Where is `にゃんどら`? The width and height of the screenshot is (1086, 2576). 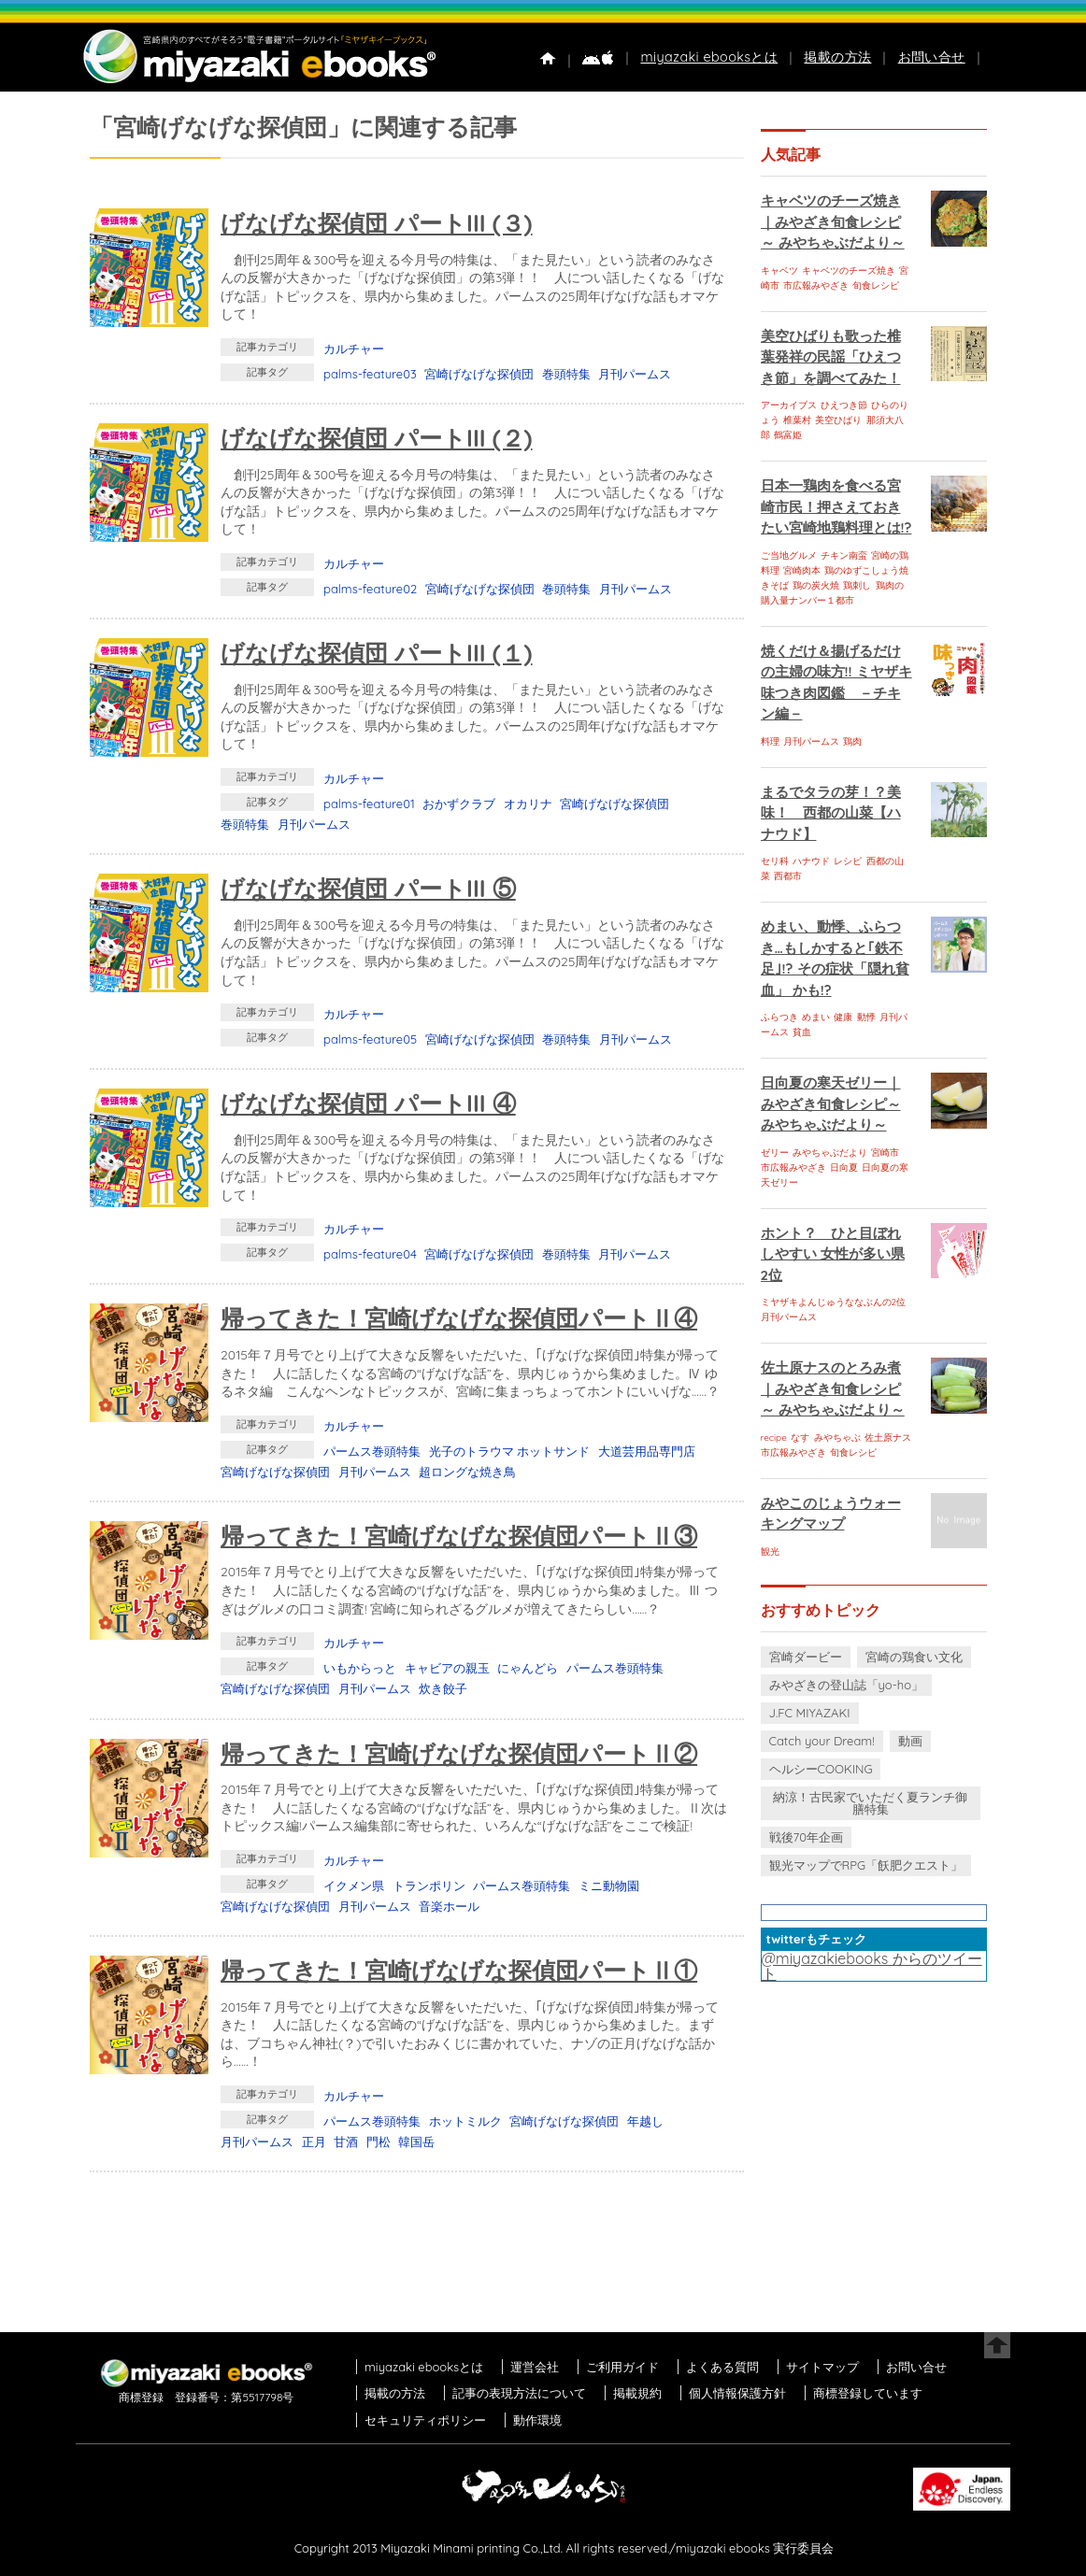
にゃんどら is located at coordinates (527, 1667).